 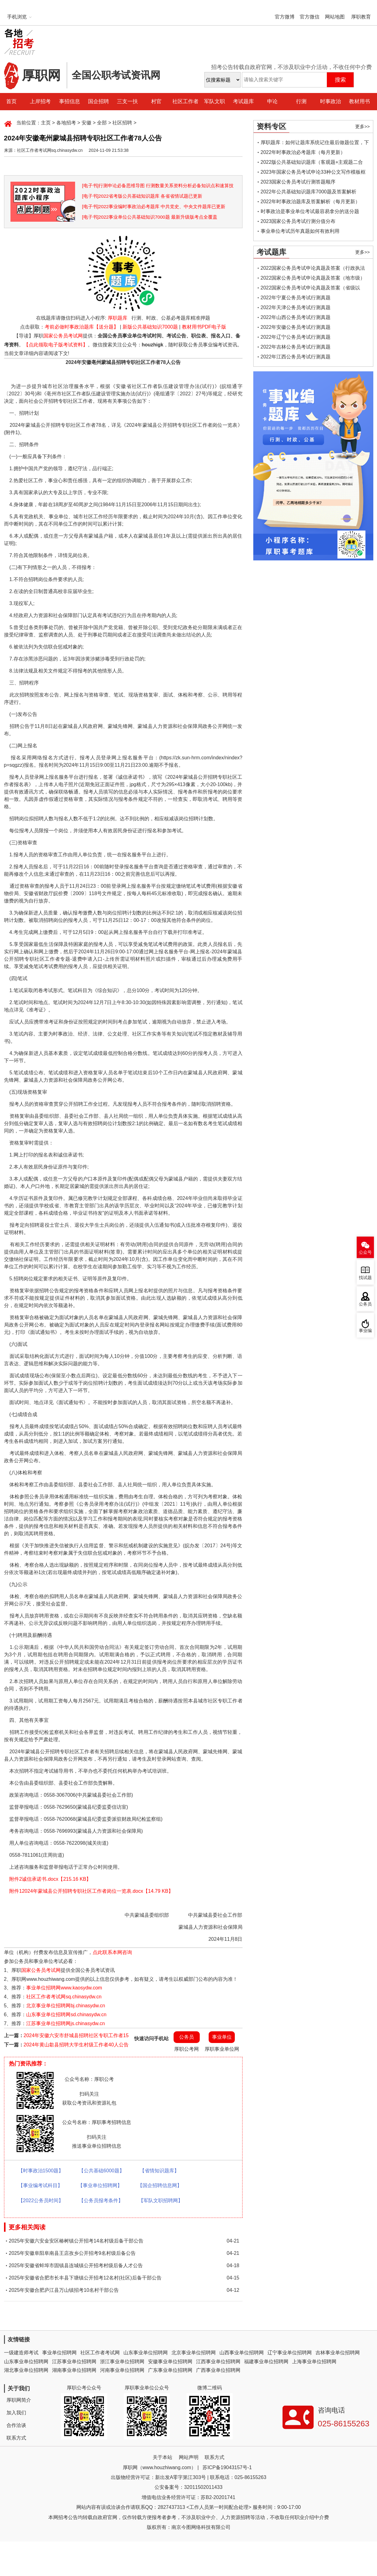 What do you see at coordinates (330, 101) in the screenshot?
I see `时事政治` at bounding box center [330, 101].